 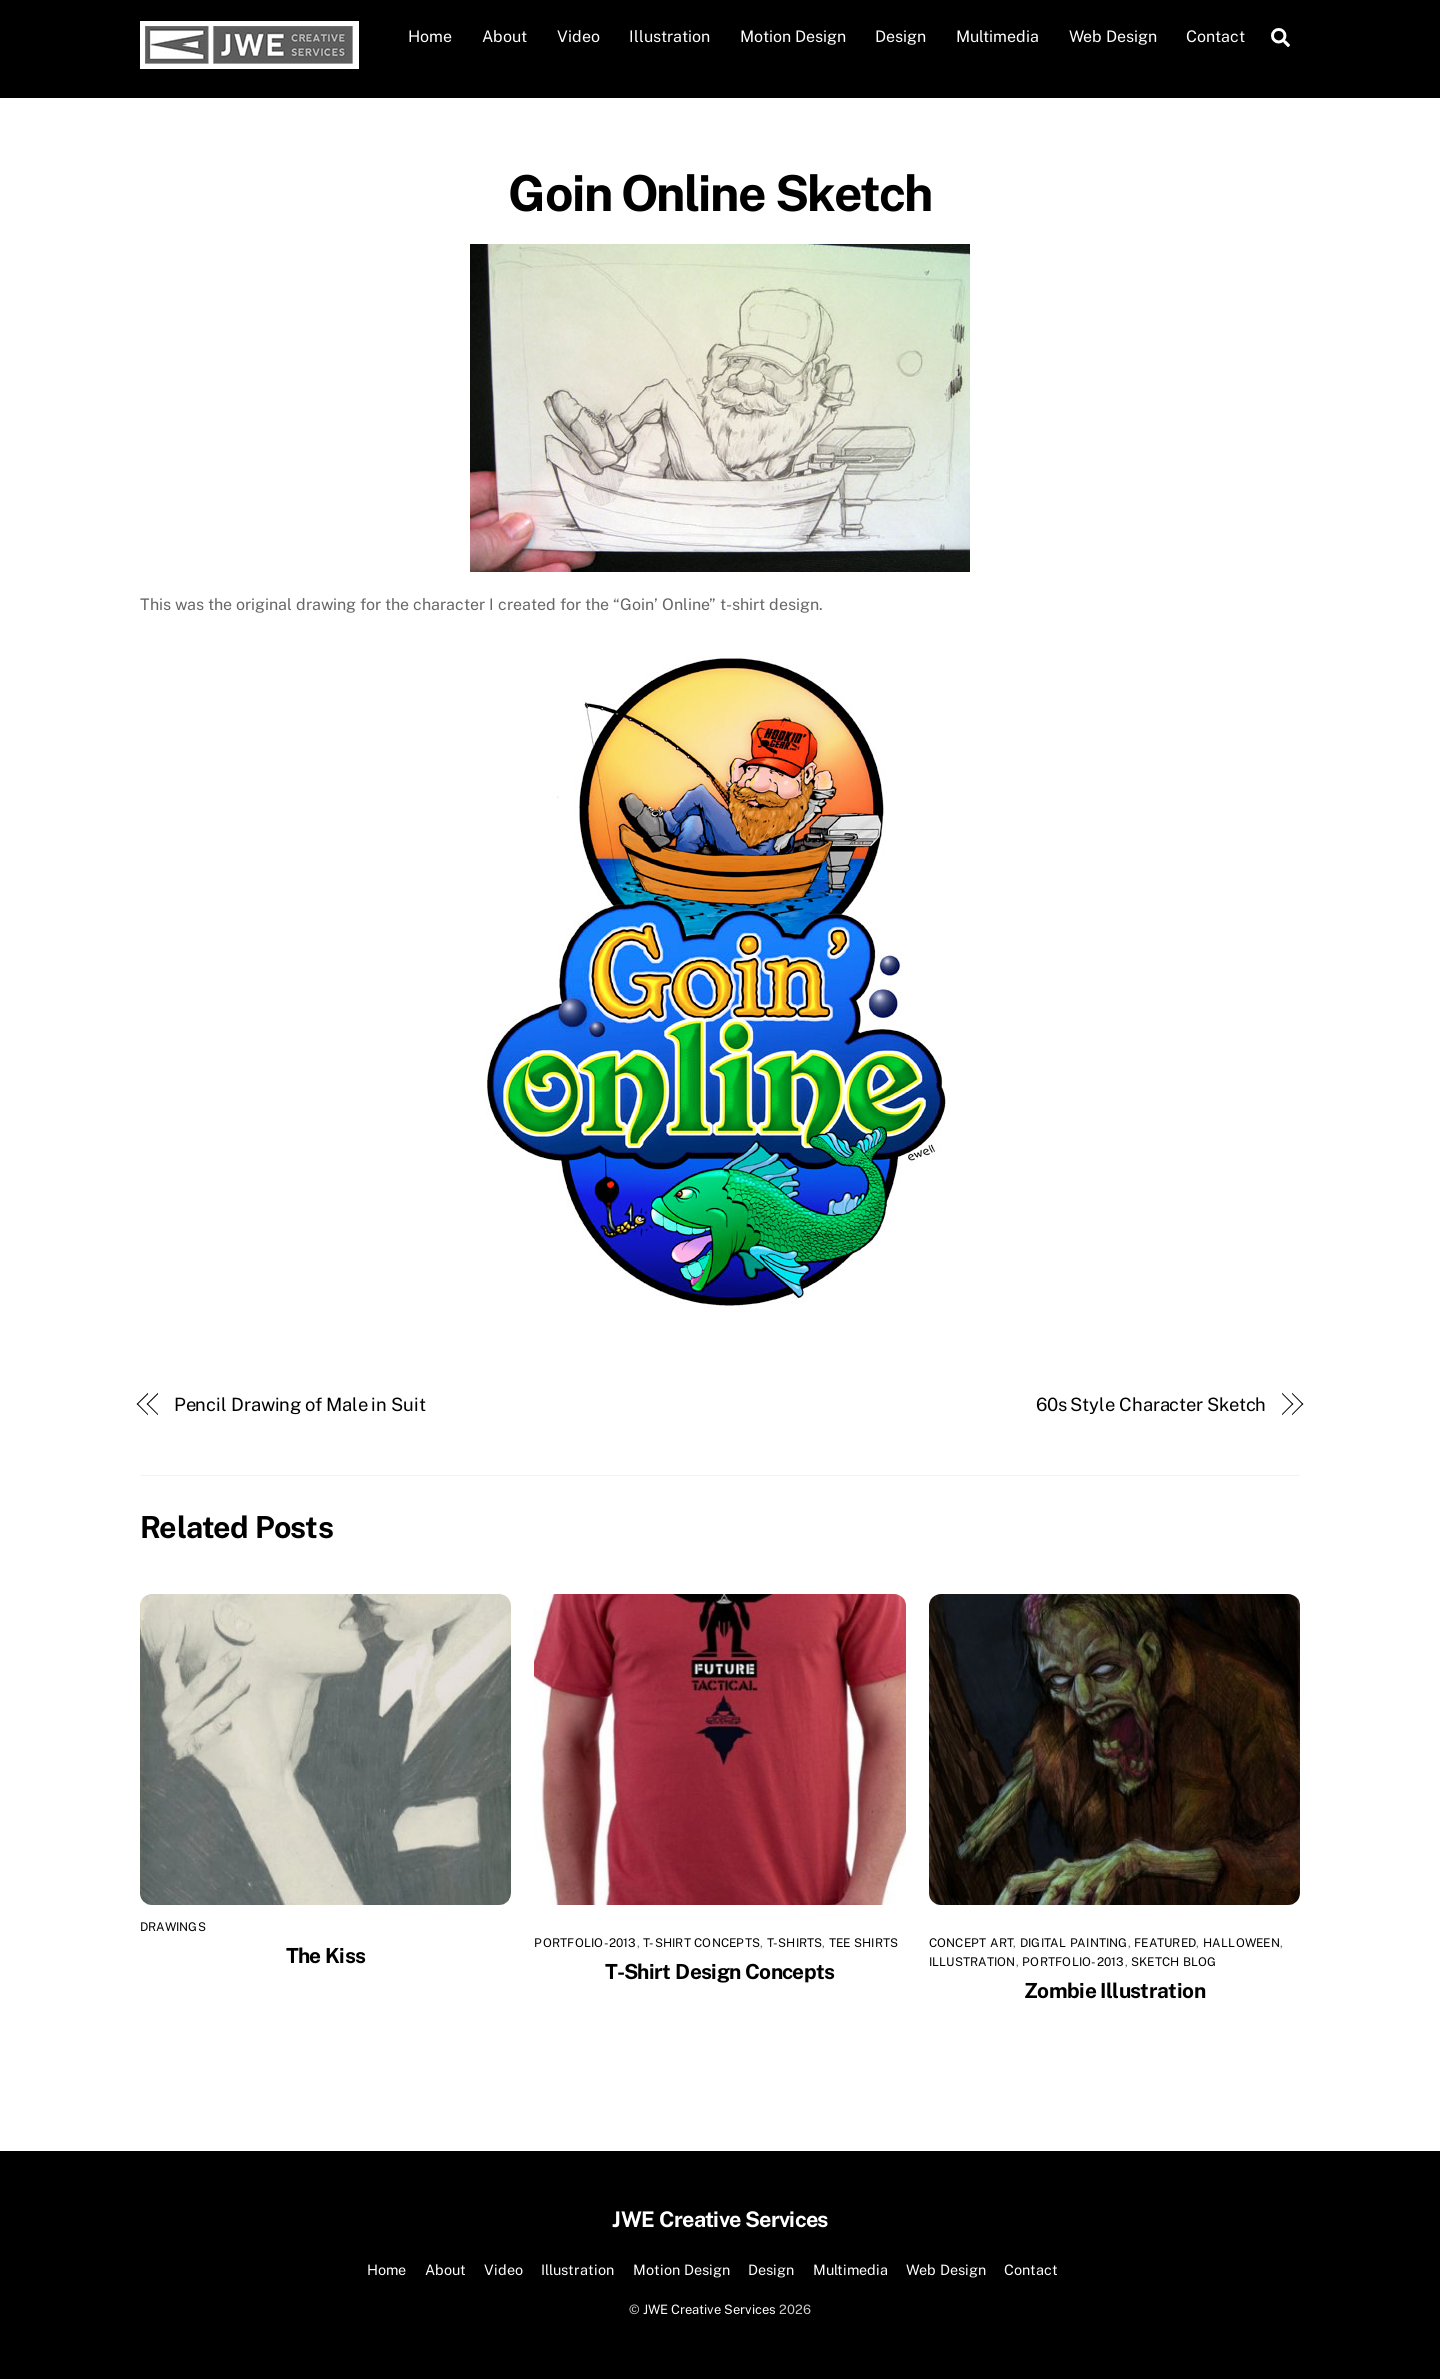 I want to click on Multimedia, so click(x=997, y=36).